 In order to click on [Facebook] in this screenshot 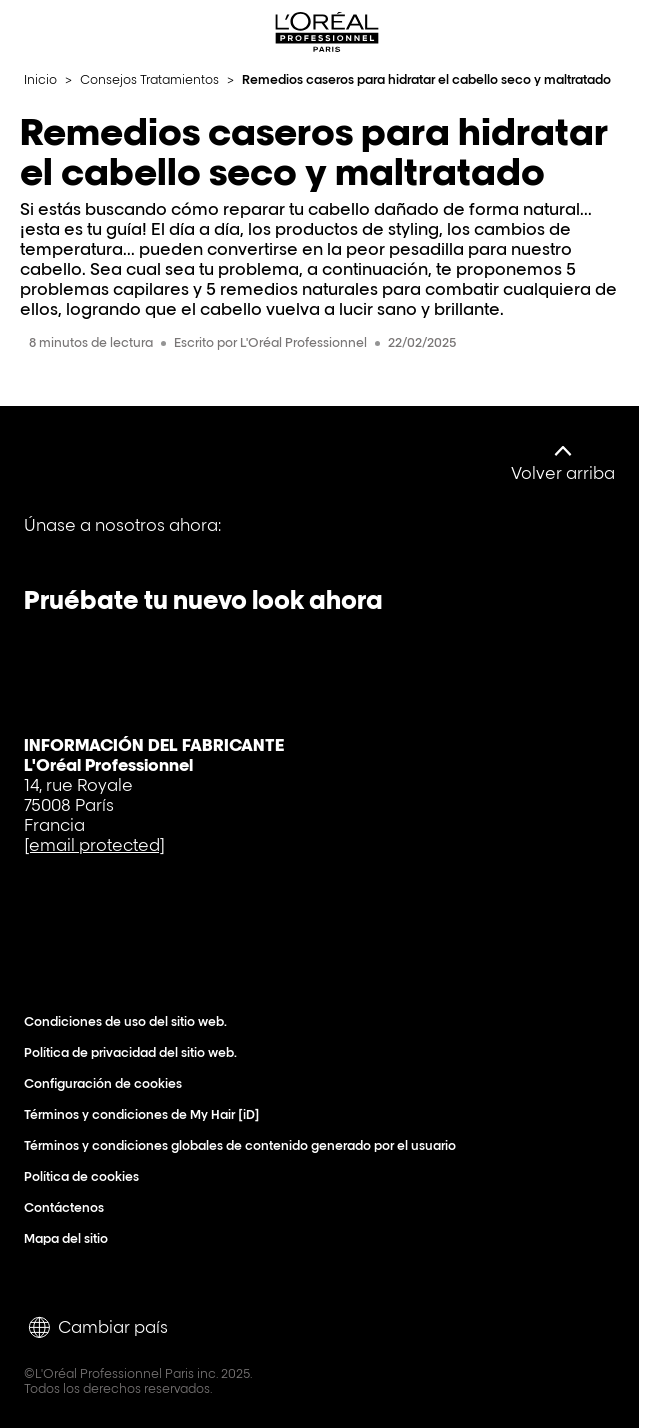, I will do `click(46, 539)`.